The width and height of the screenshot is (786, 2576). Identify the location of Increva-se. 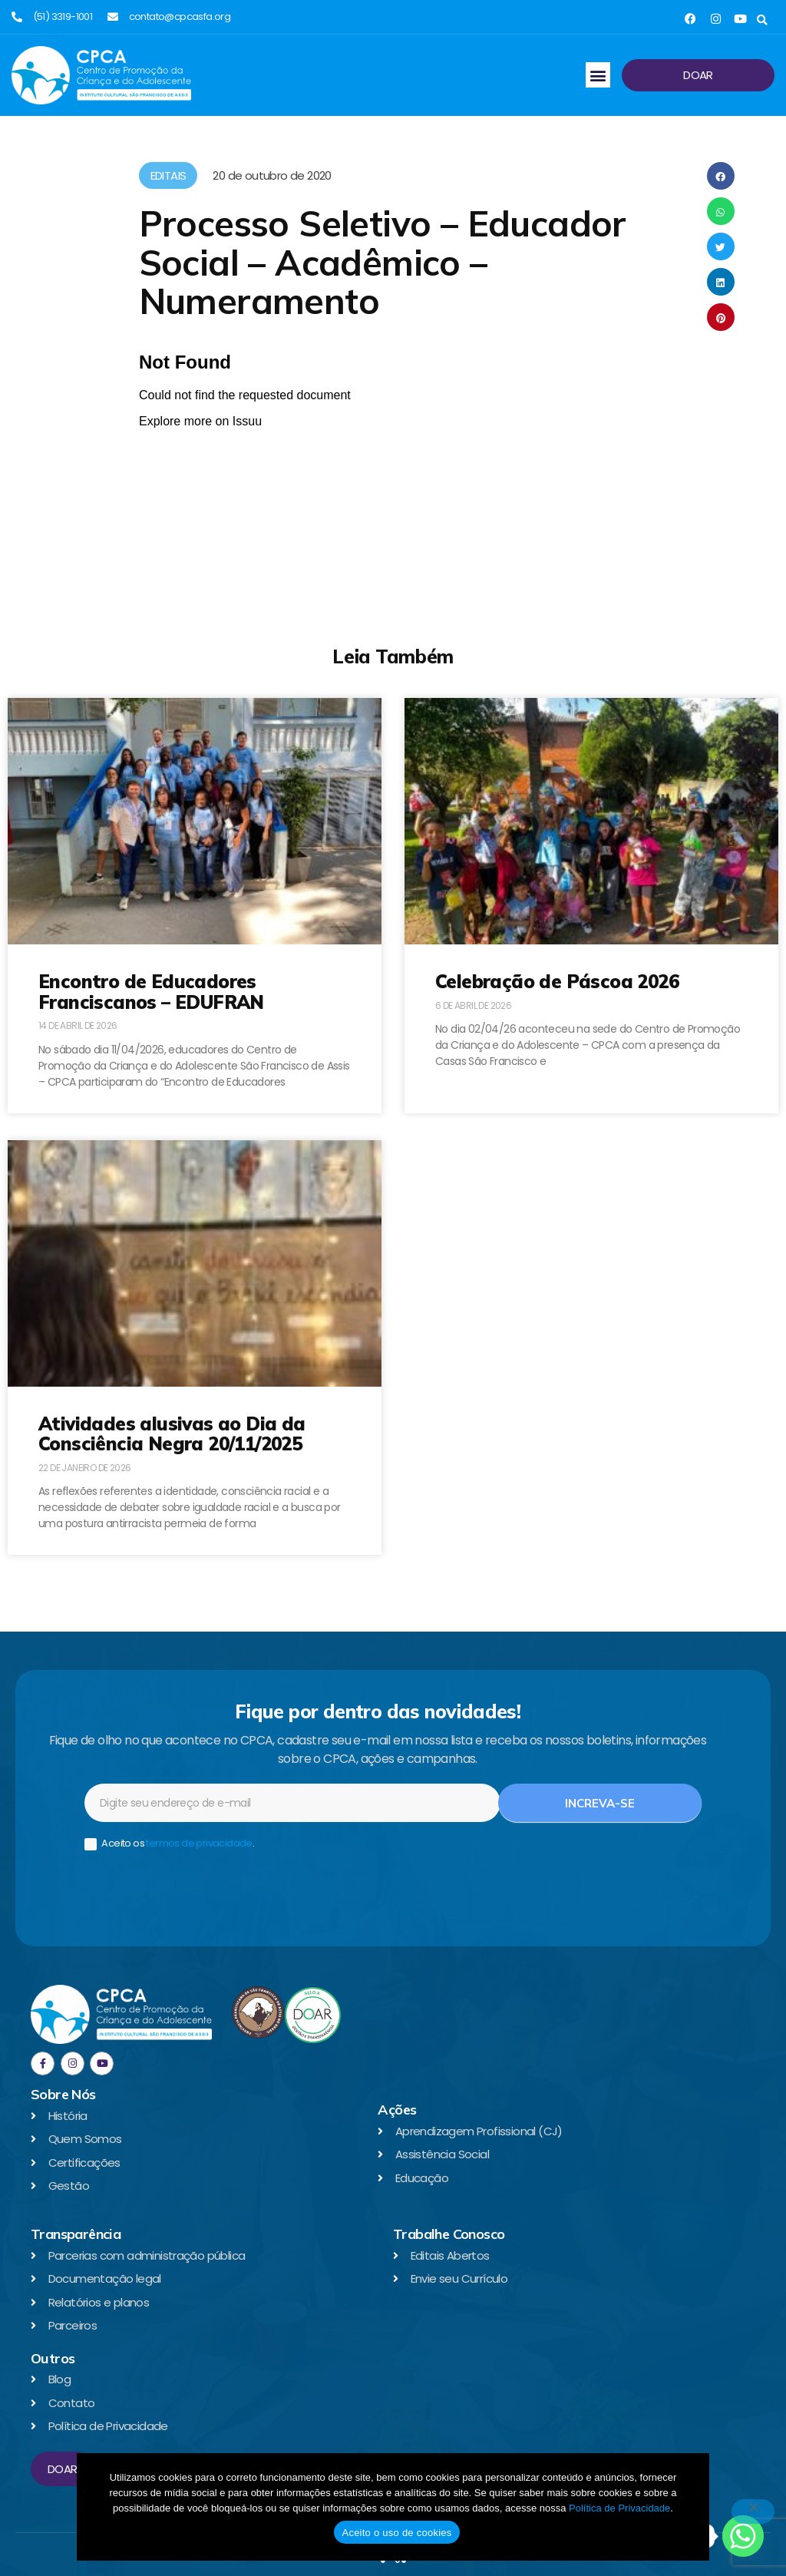
(600, 1803).